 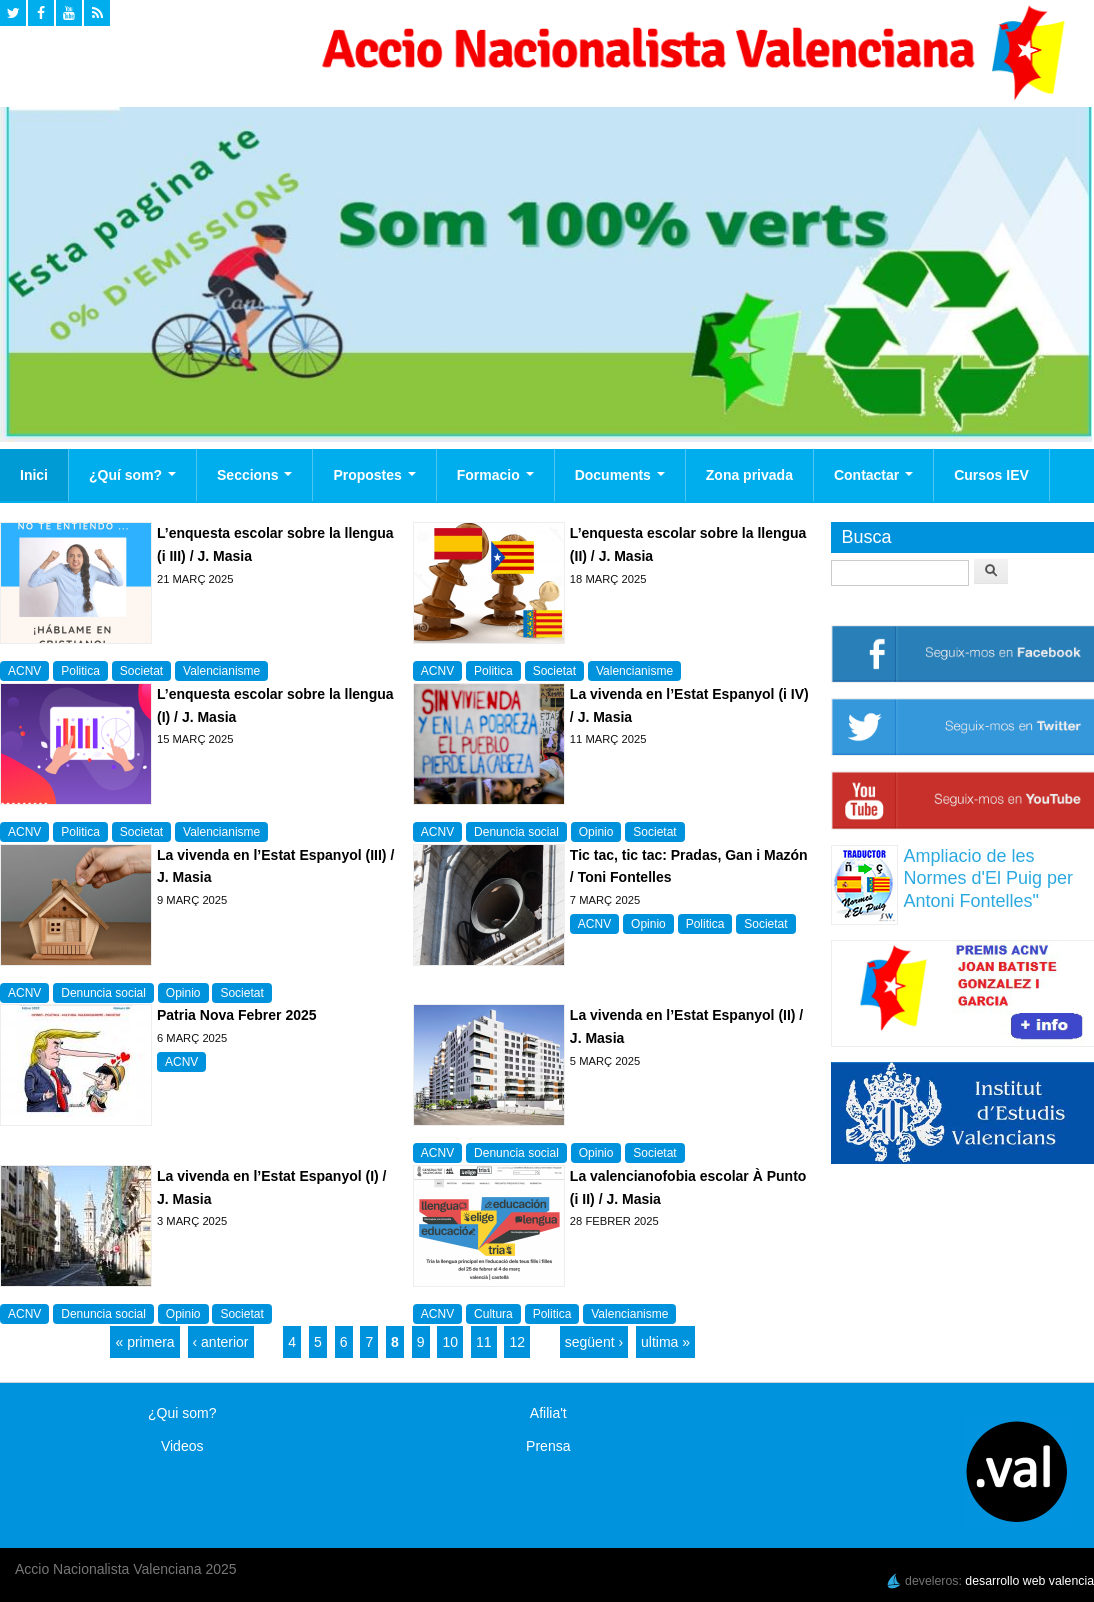 I want to click on ACNV, so click(x=24, y=671).